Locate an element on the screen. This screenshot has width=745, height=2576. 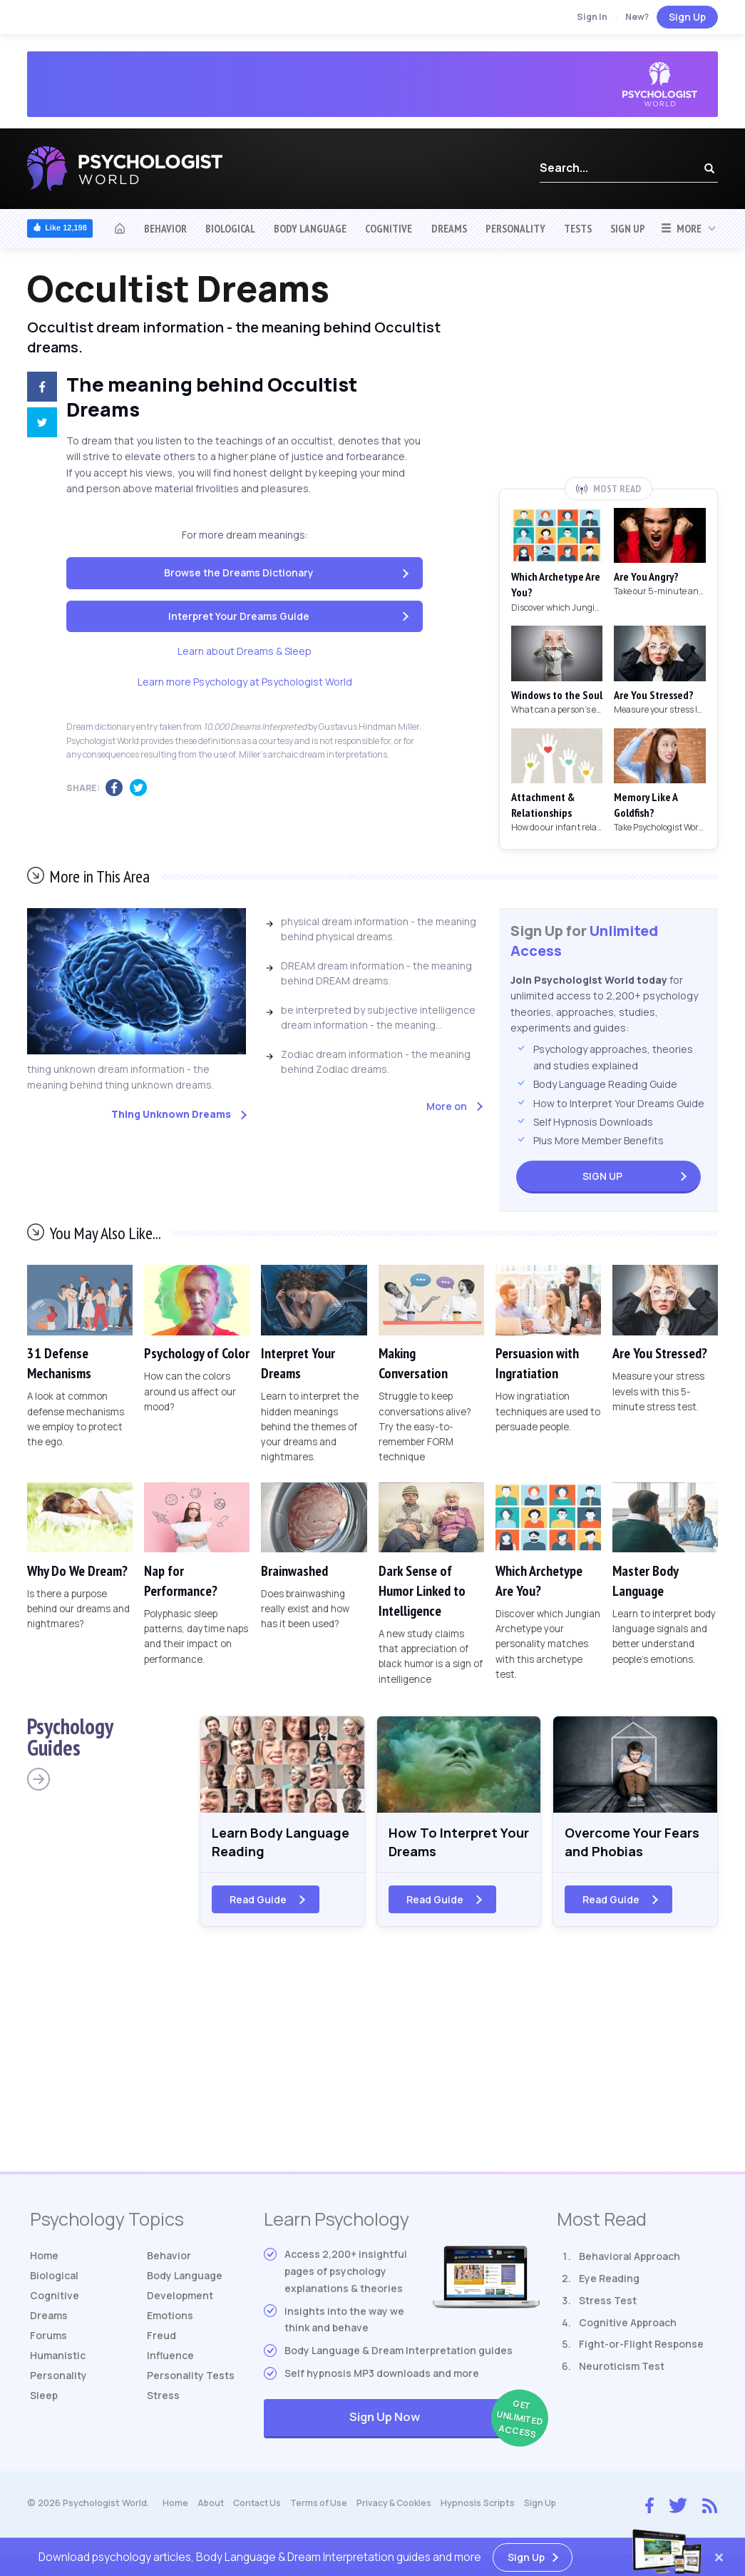
Sign In is located at coordinates (592, 17).